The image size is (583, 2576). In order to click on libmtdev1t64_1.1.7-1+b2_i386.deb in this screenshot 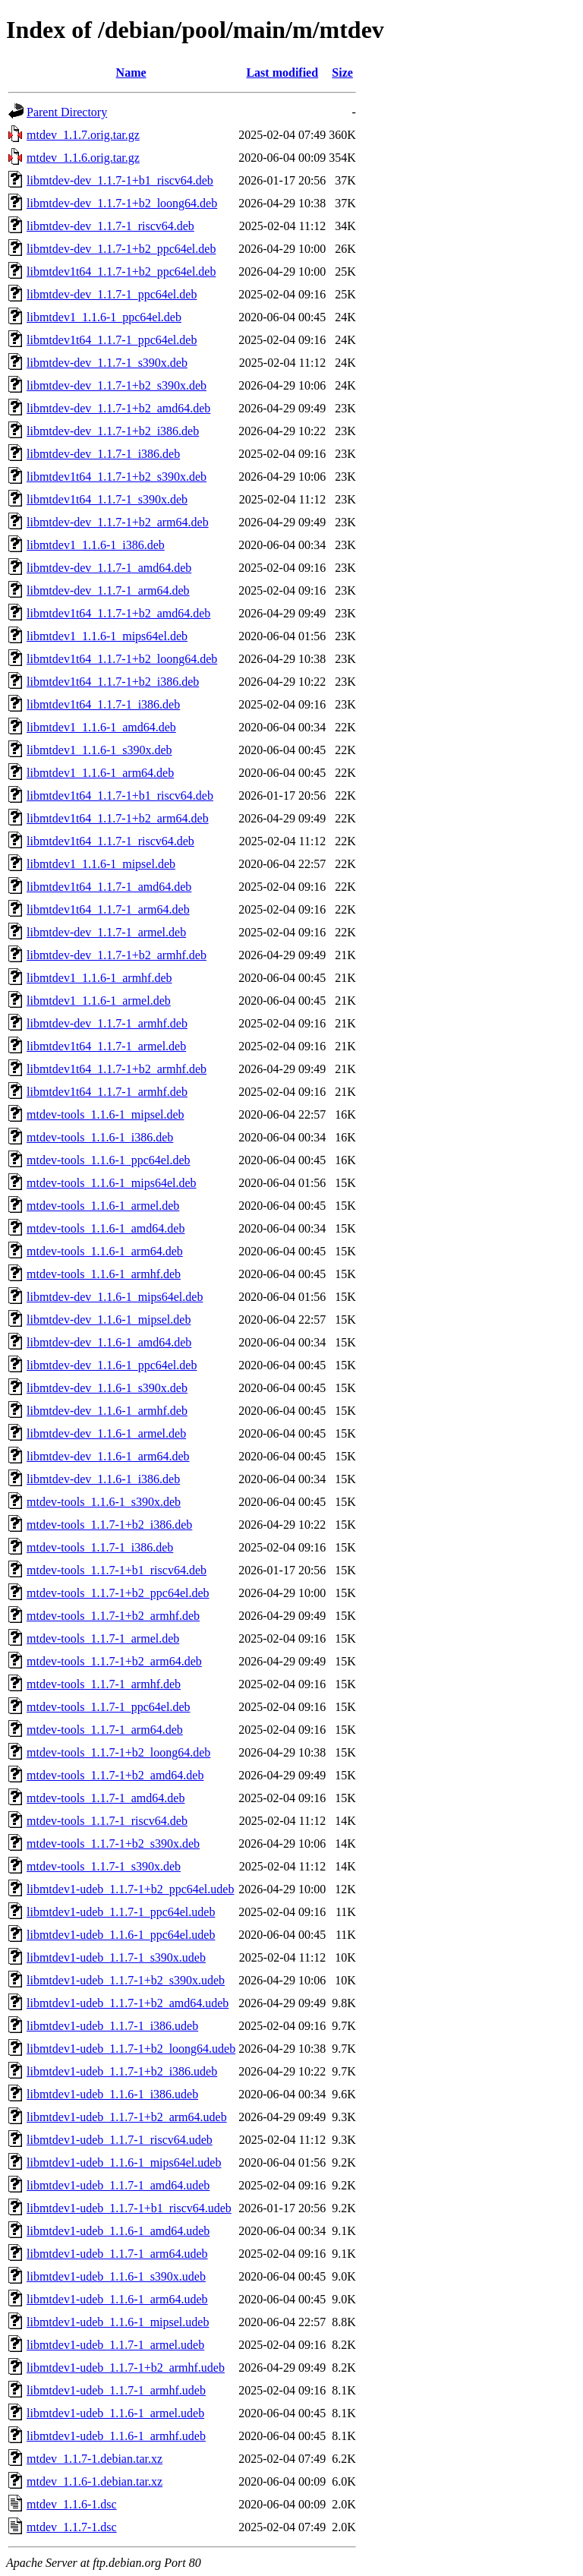, I will do `click(113, 681)`.